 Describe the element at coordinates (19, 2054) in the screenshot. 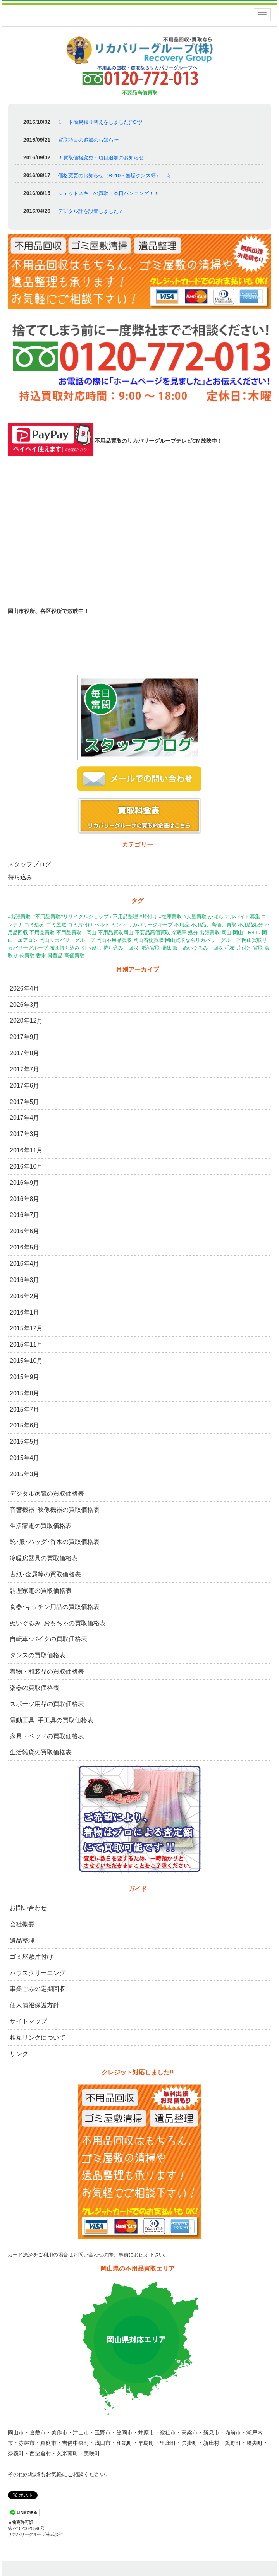

I see `リンク` at that location.